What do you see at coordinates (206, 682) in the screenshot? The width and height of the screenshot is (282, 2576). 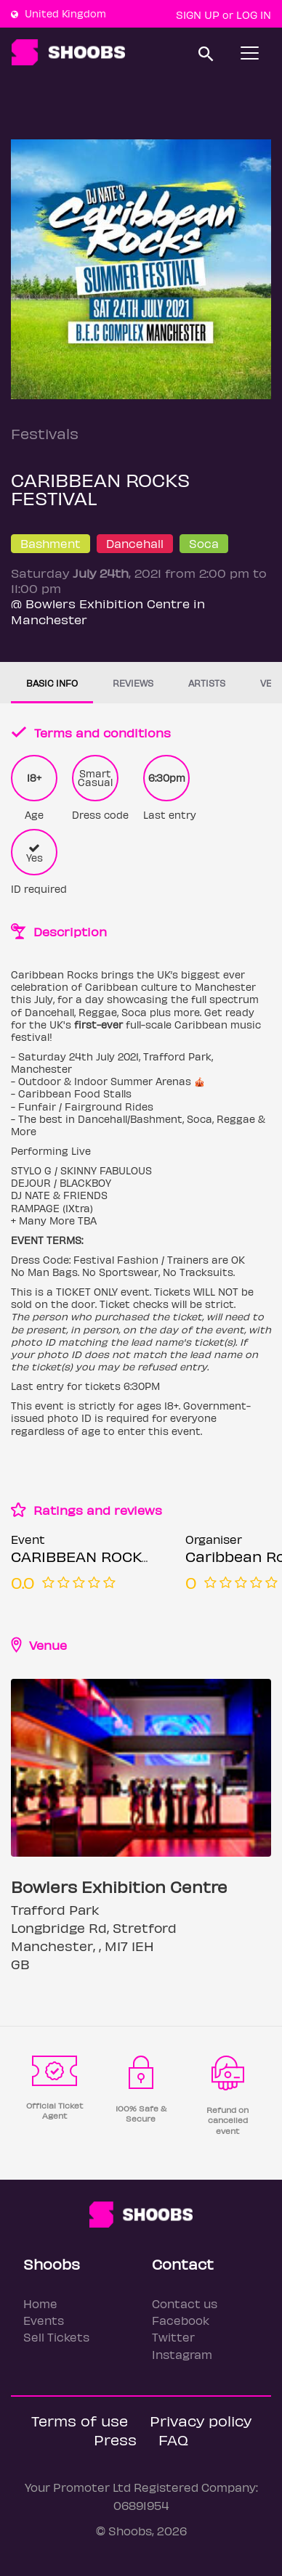 I see `Artists` at bounding box center [206, 682].